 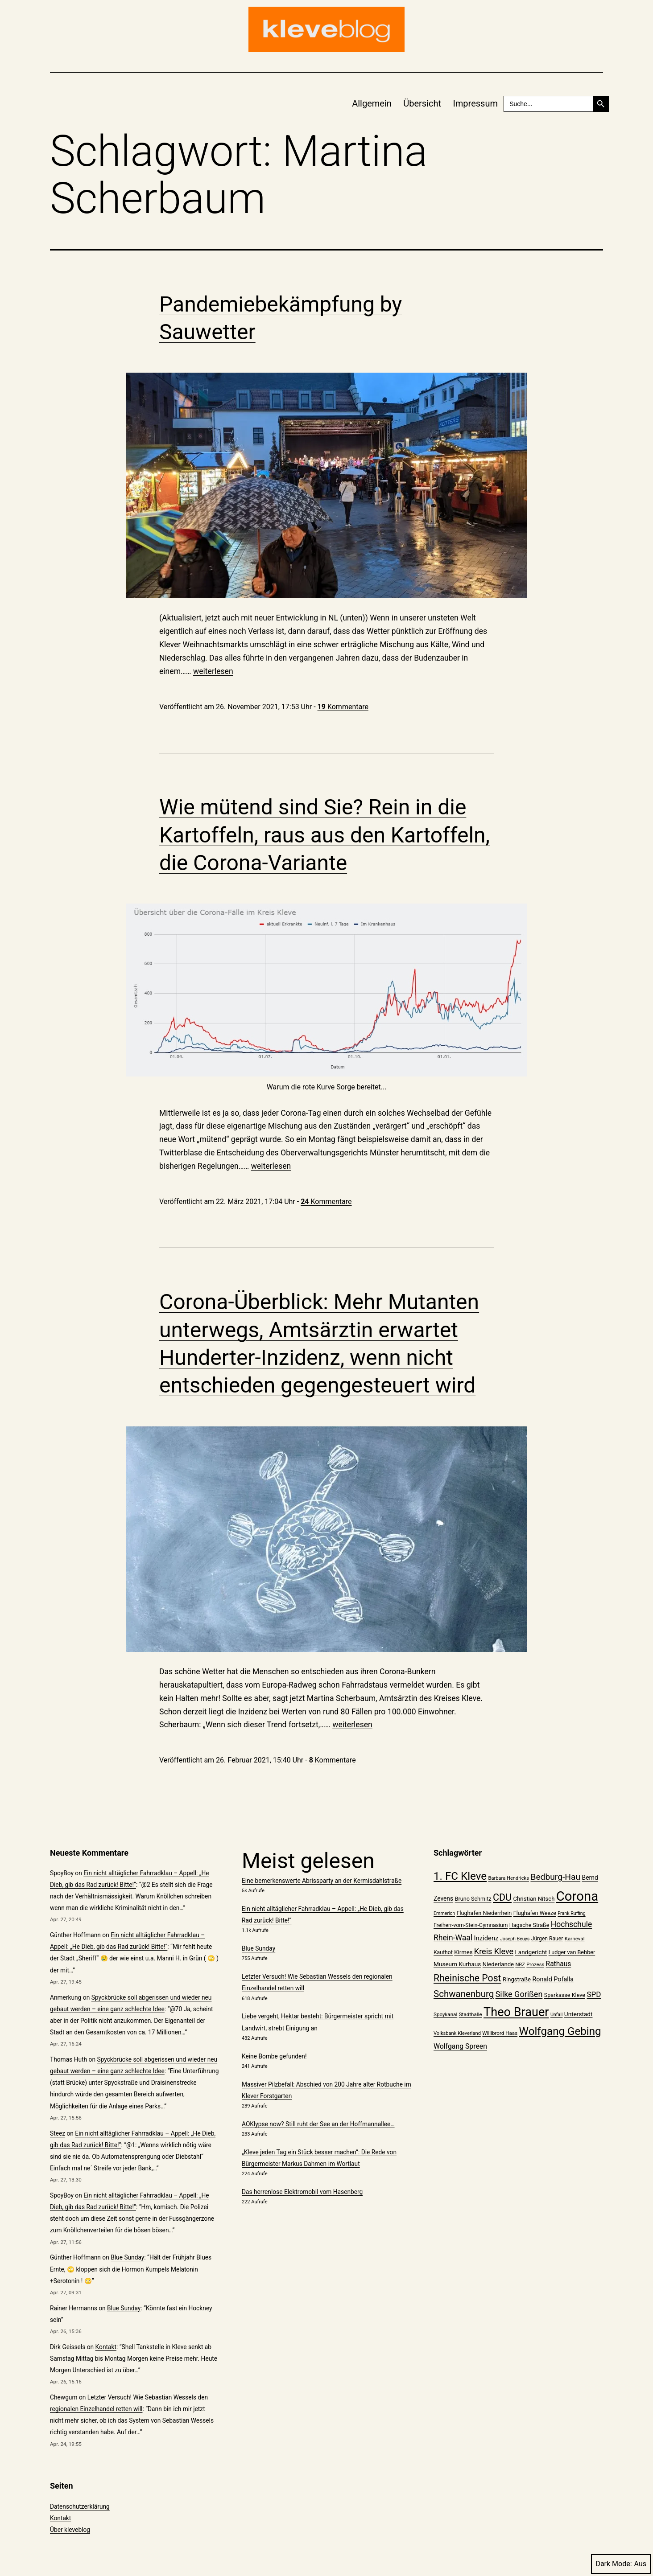 I want to click on Willibrord Haas [Willibrord Haas (20 Einträge)], so click(x=499, y=2033).